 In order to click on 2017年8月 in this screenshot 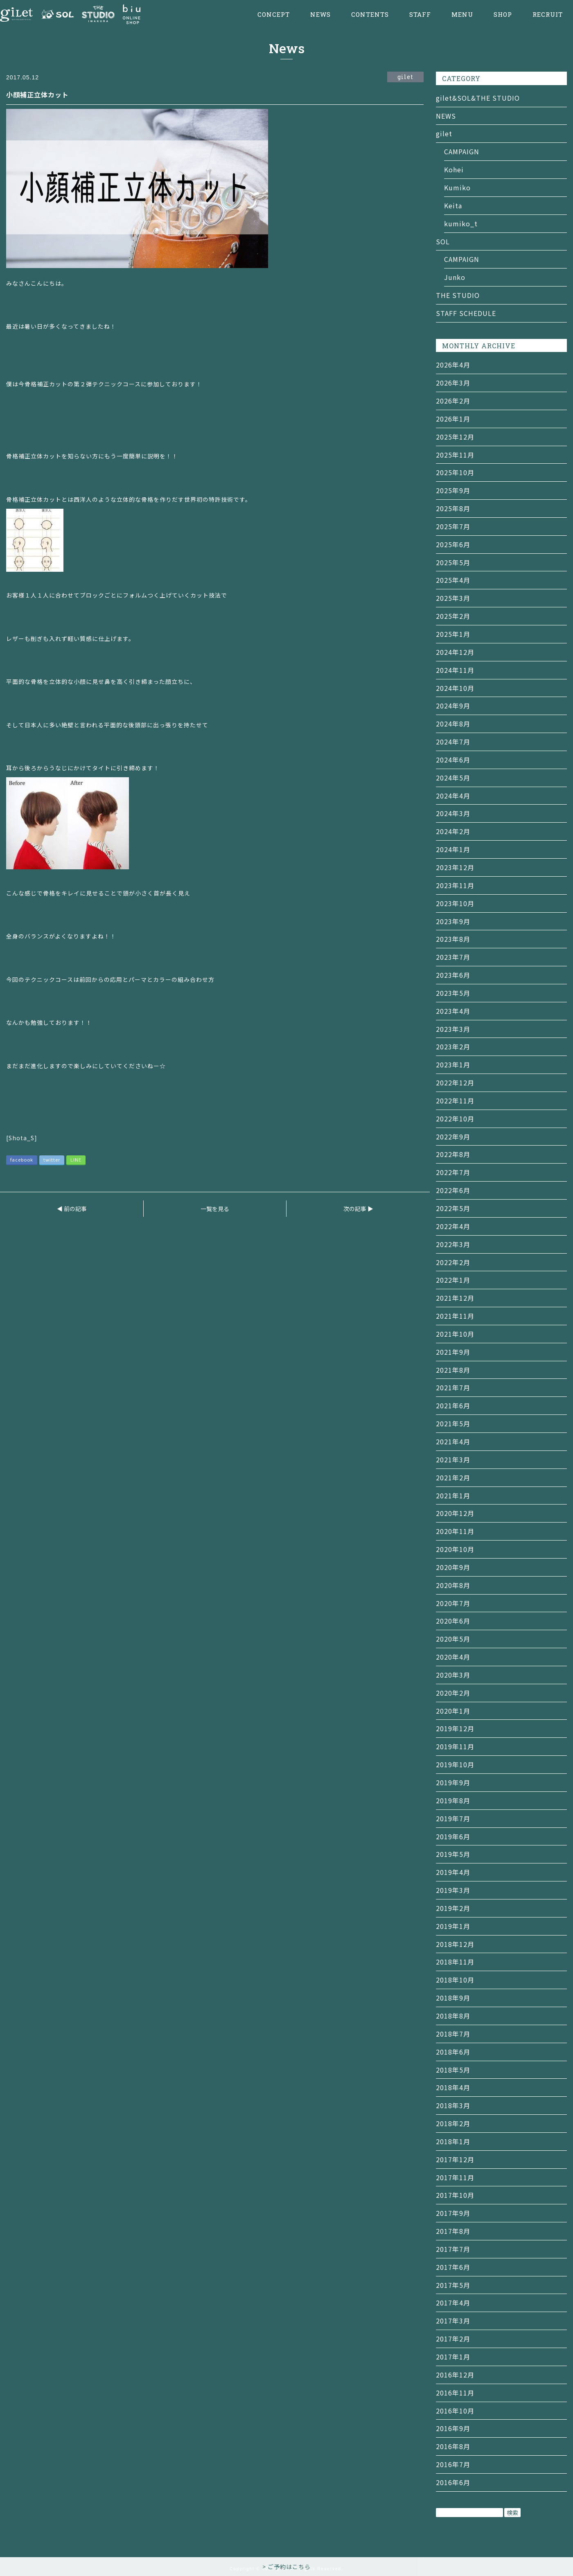, I will do `click(453, 2231)`.